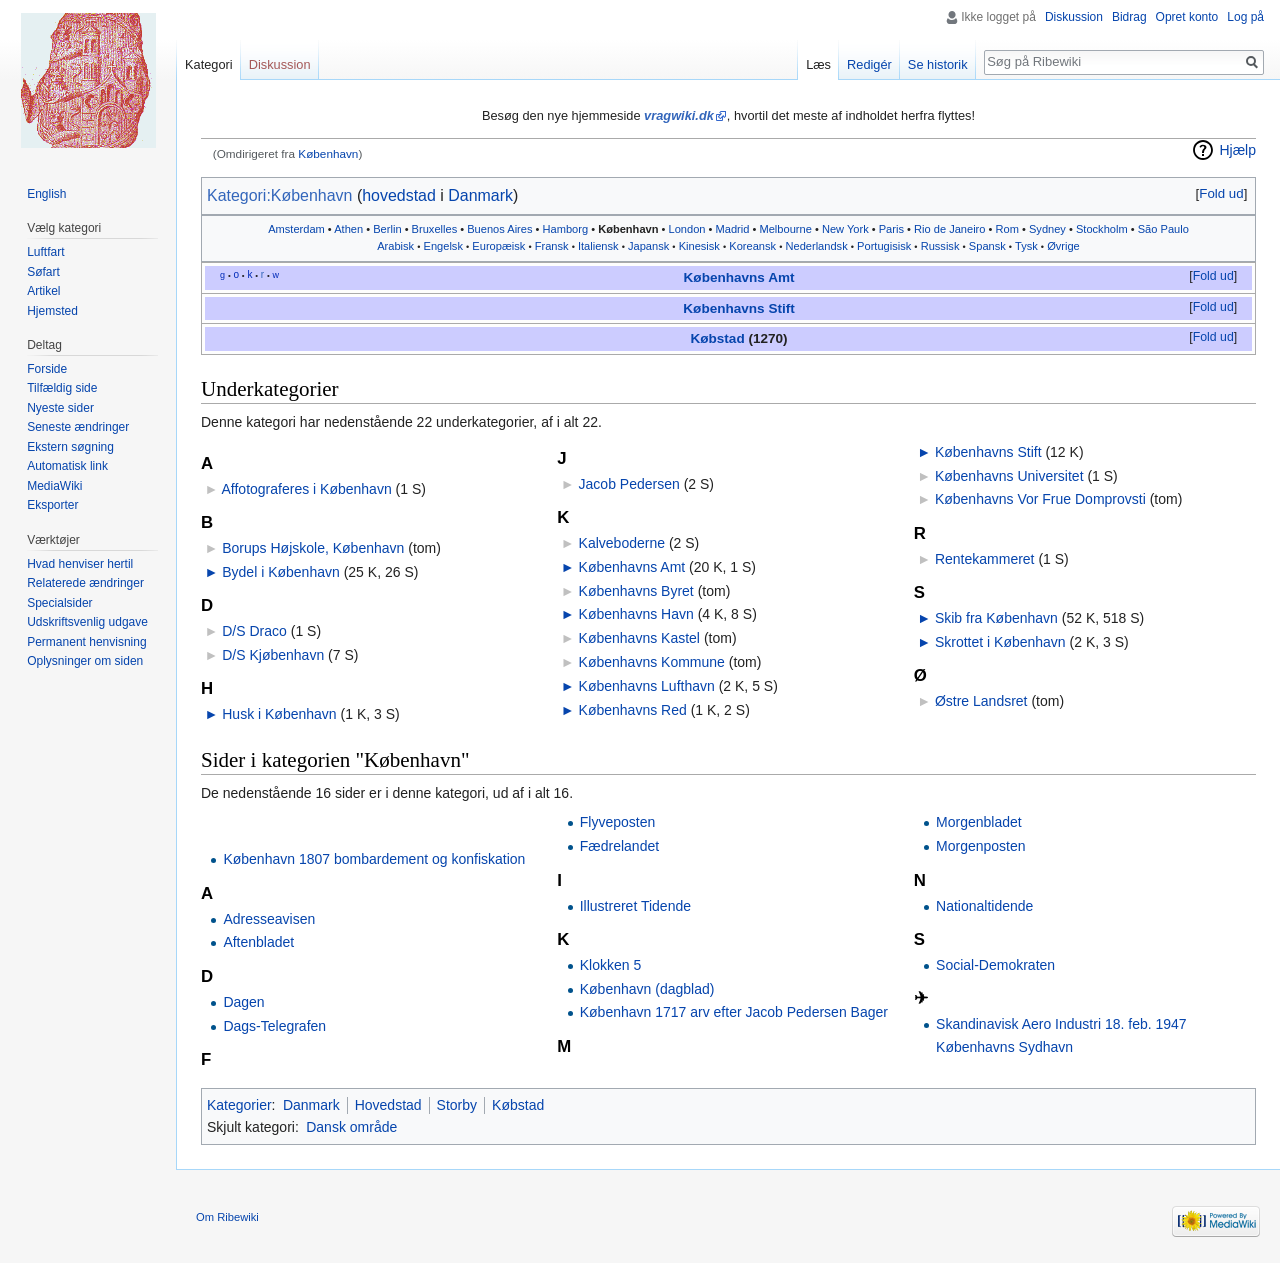  Describe the element at coordinates (1000, 642) in the screenshot. I see `Skrottet i København` at that location.